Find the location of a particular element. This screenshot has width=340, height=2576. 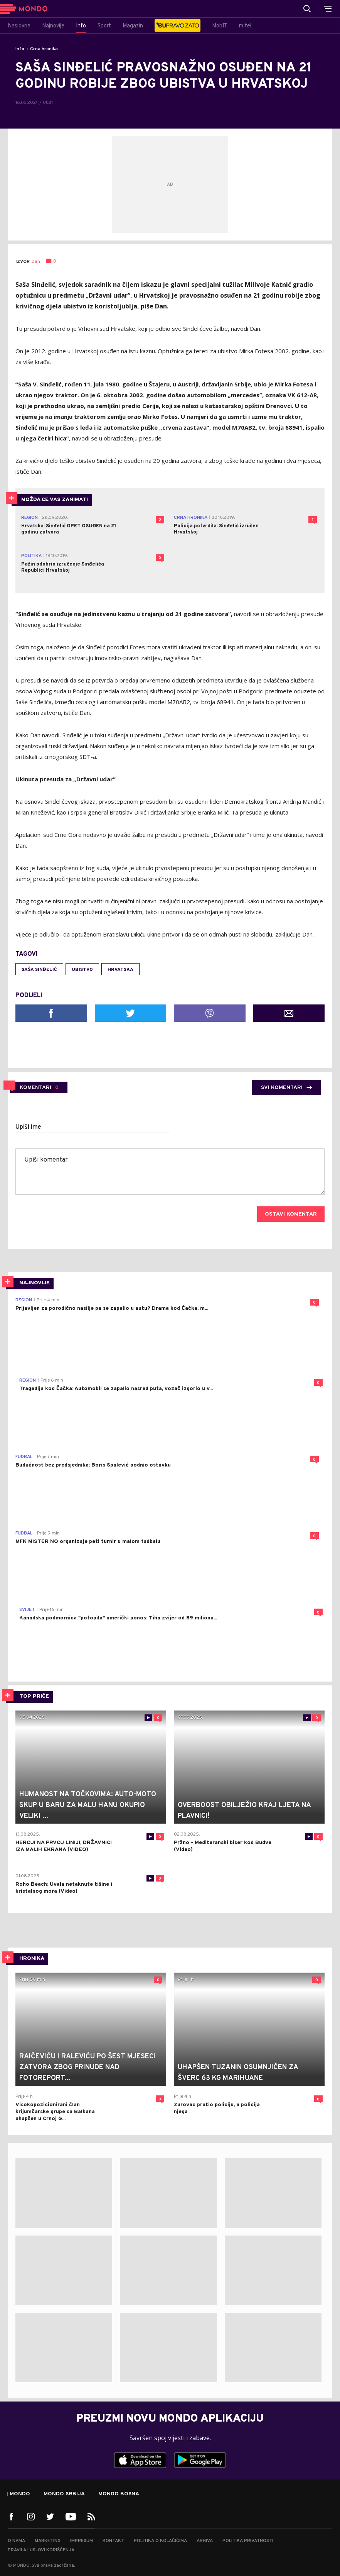

Politika o kolačićima is located at coordinates (160, 2541).